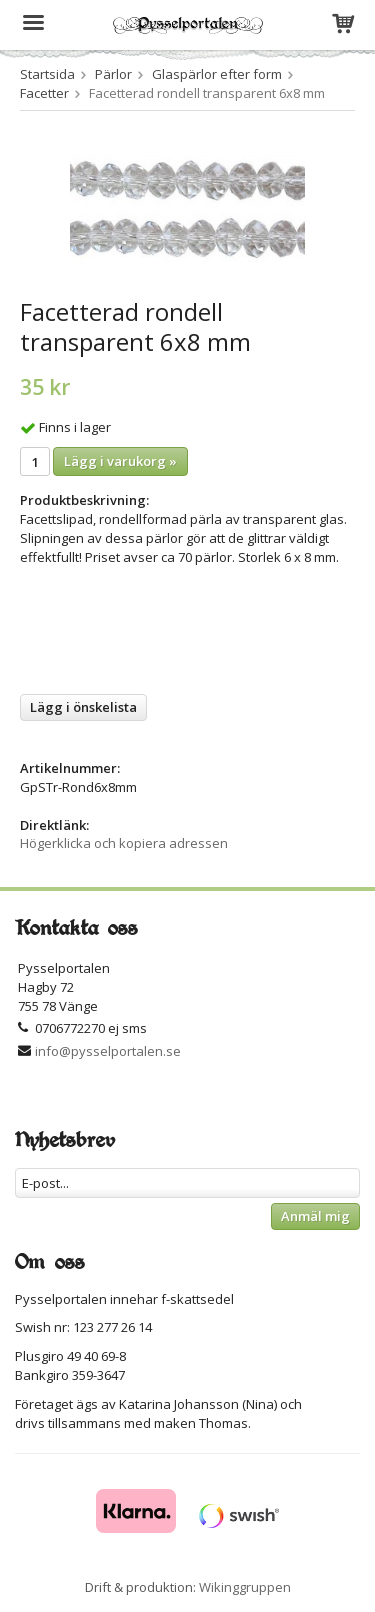 This screenshot has width=375, height=1612. What do you see at coordinates (315, 1216) in the screenshot?
I see `Anmäl mig` at bounding box center [315, 1216].